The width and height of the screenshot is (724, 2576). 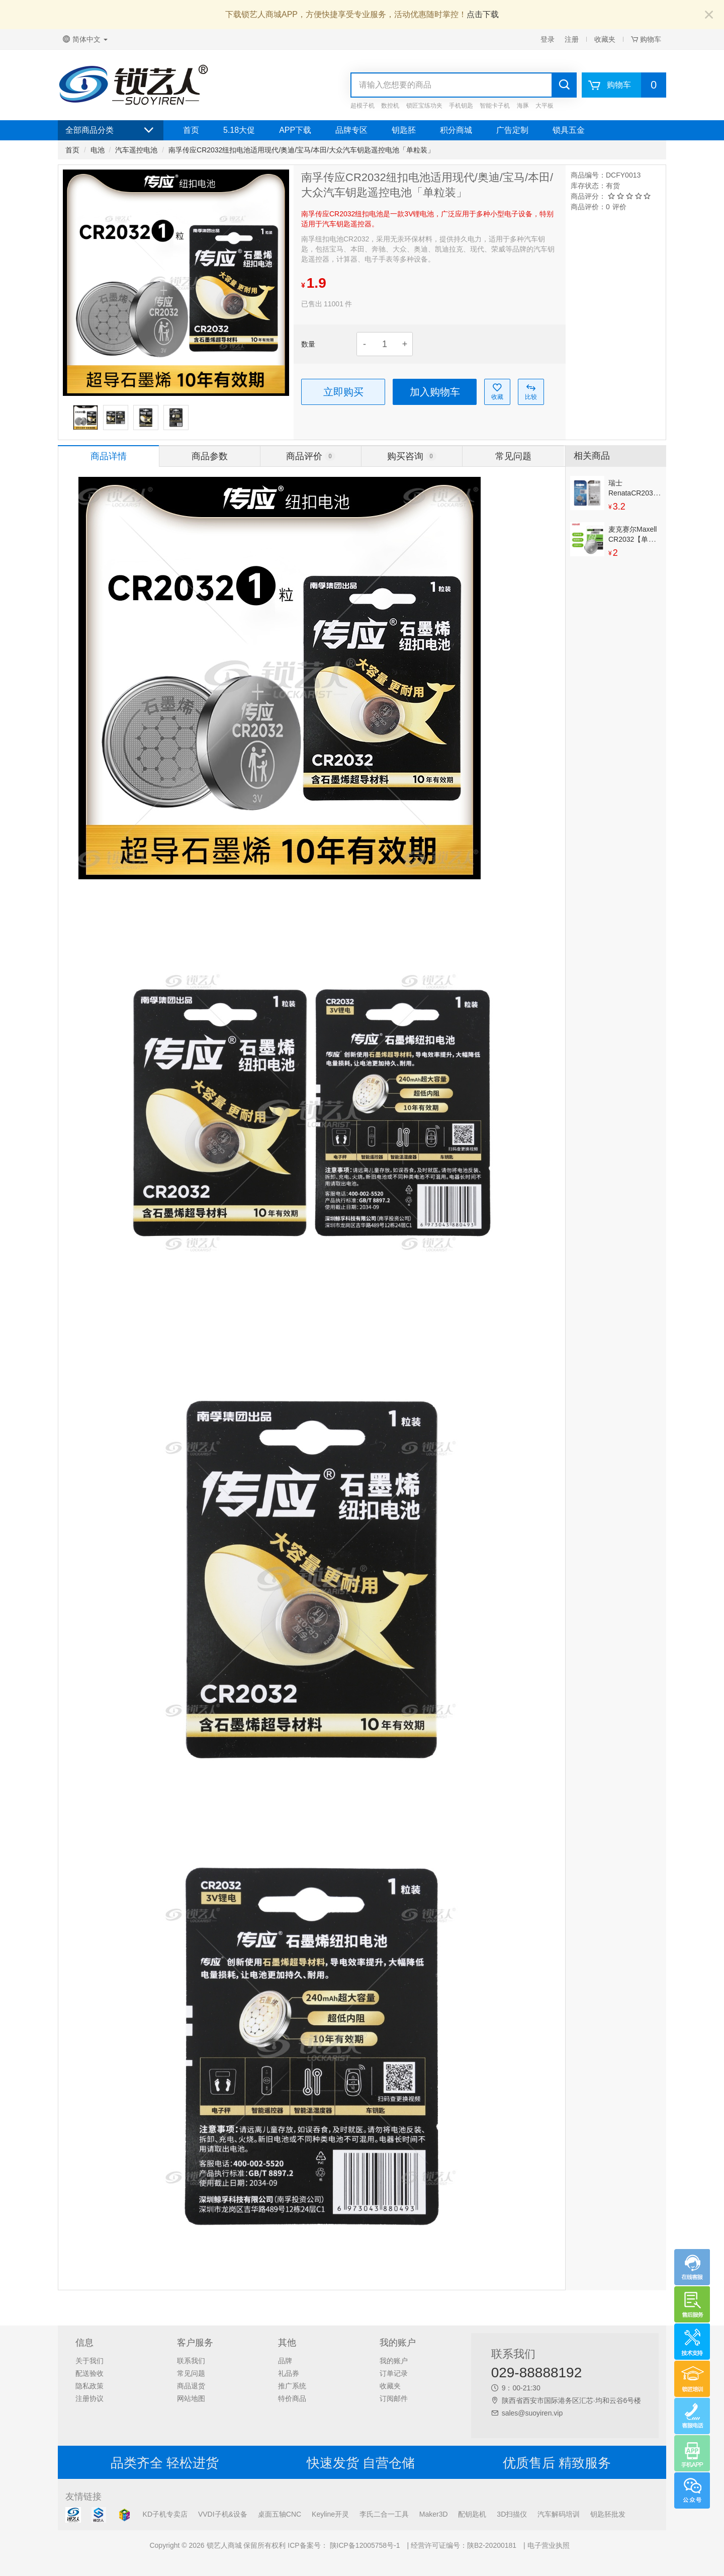 I want to click on 常见问题, so click(x=191, y=2373).